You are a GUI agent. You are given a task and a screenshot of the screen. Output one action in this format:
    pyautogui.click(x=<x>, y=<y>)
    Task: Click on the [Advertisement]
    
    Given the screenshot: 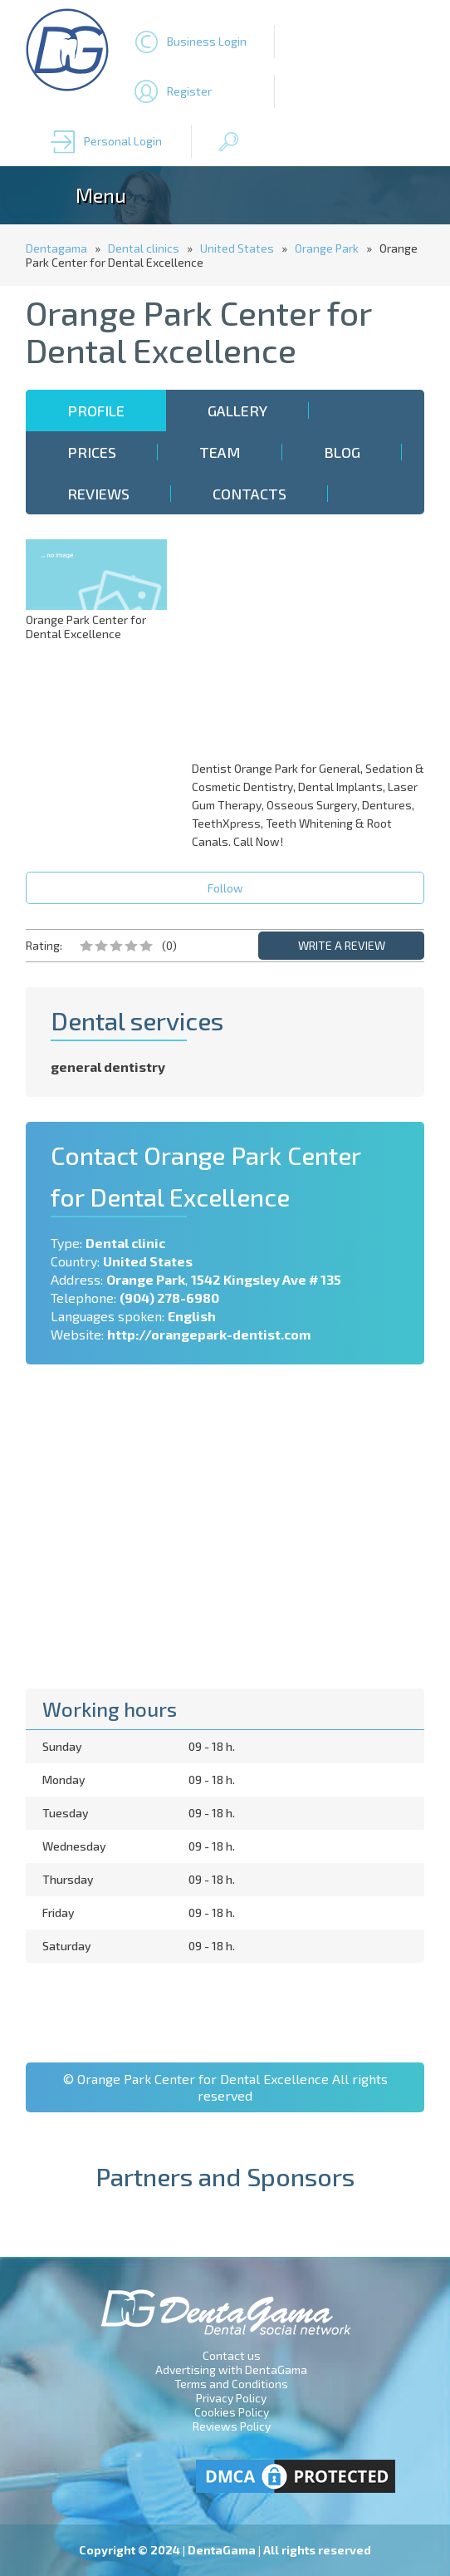 What is the action you would take?
    pyautogui.click(x=312, y=643)
    